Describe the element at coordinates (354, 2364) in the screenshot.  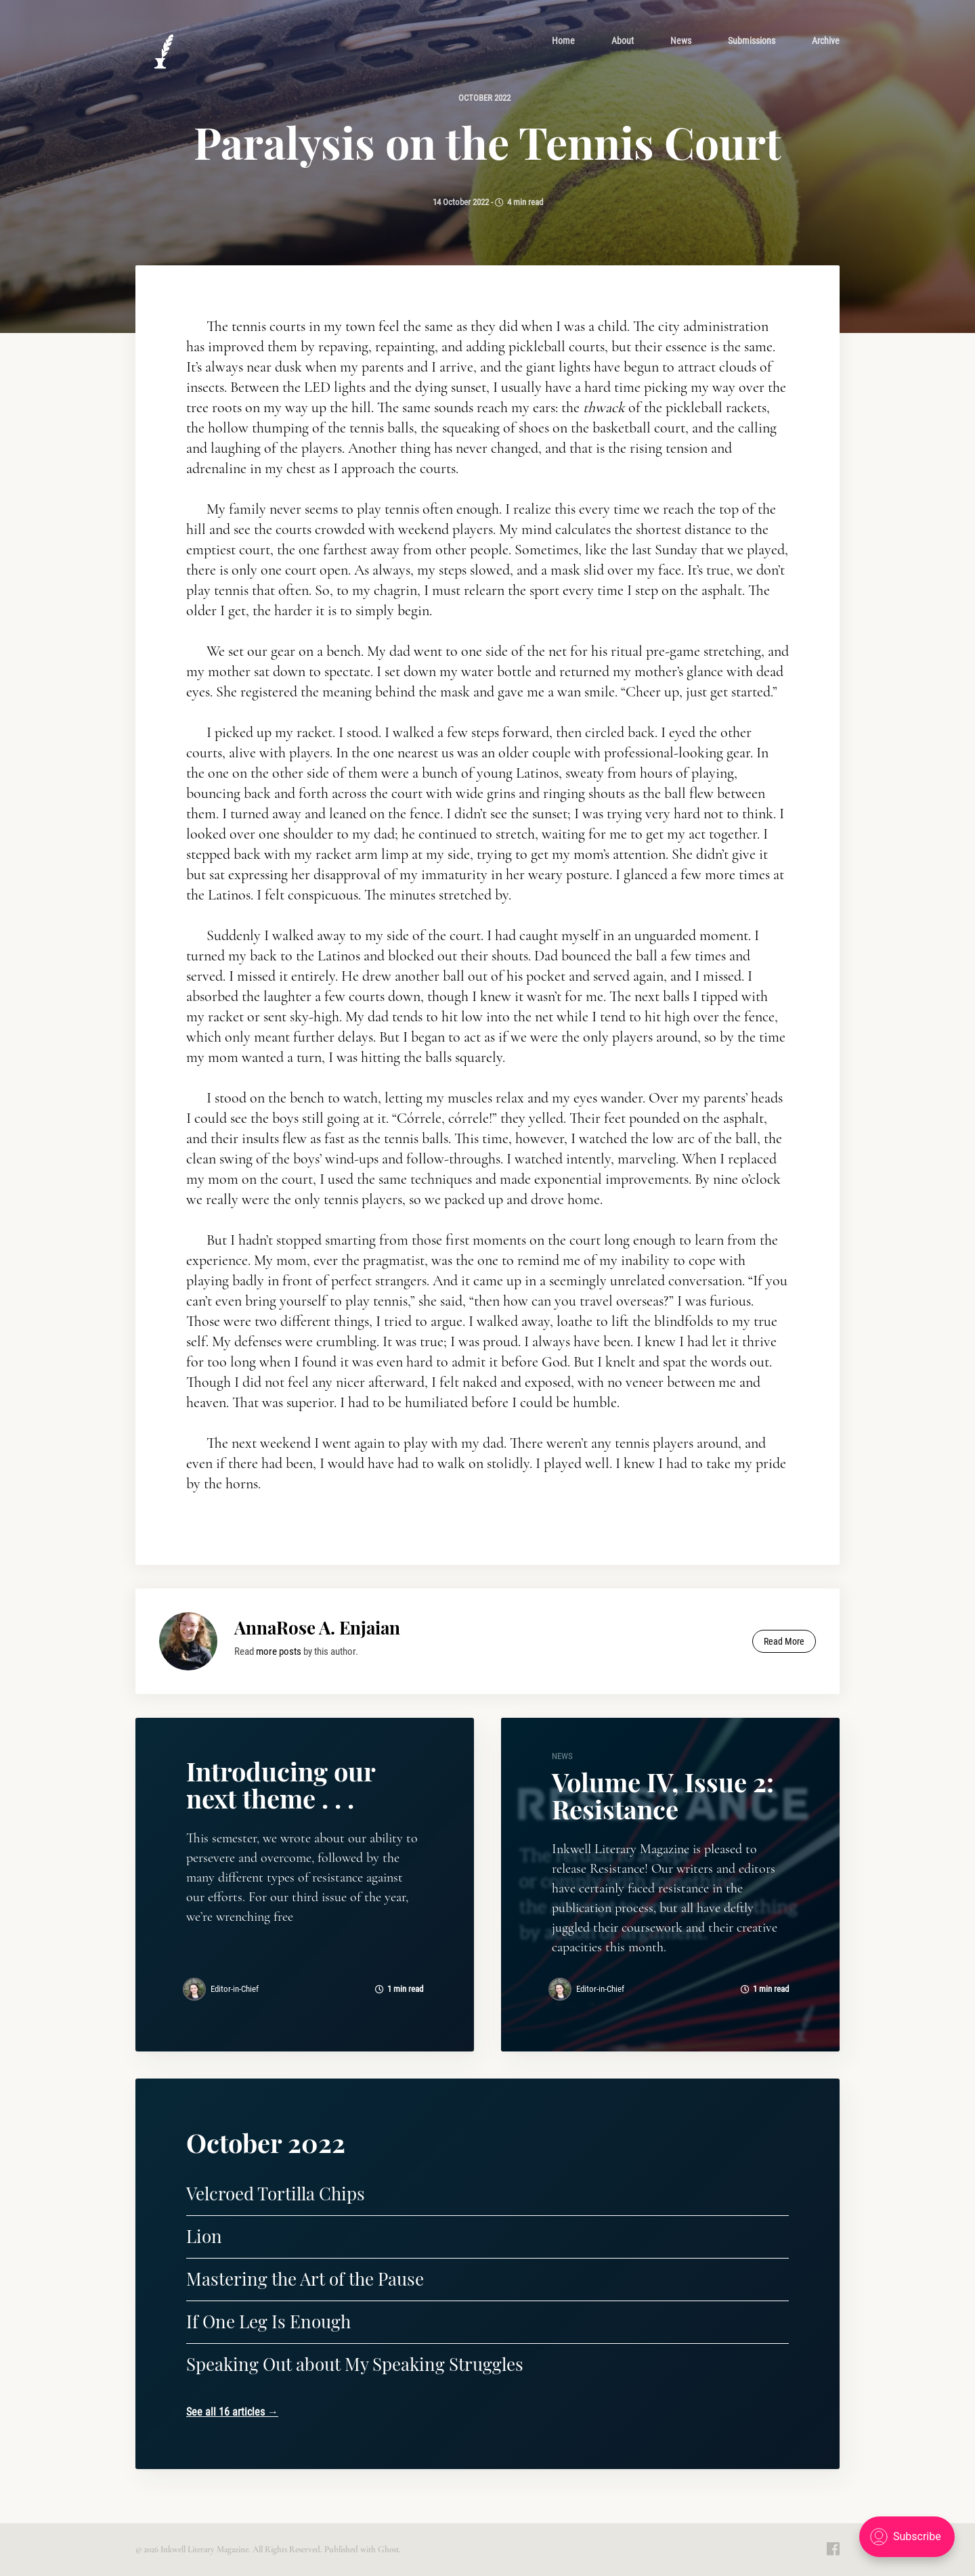
I see `Speaking Out about My Speaking Struggles` at that location.